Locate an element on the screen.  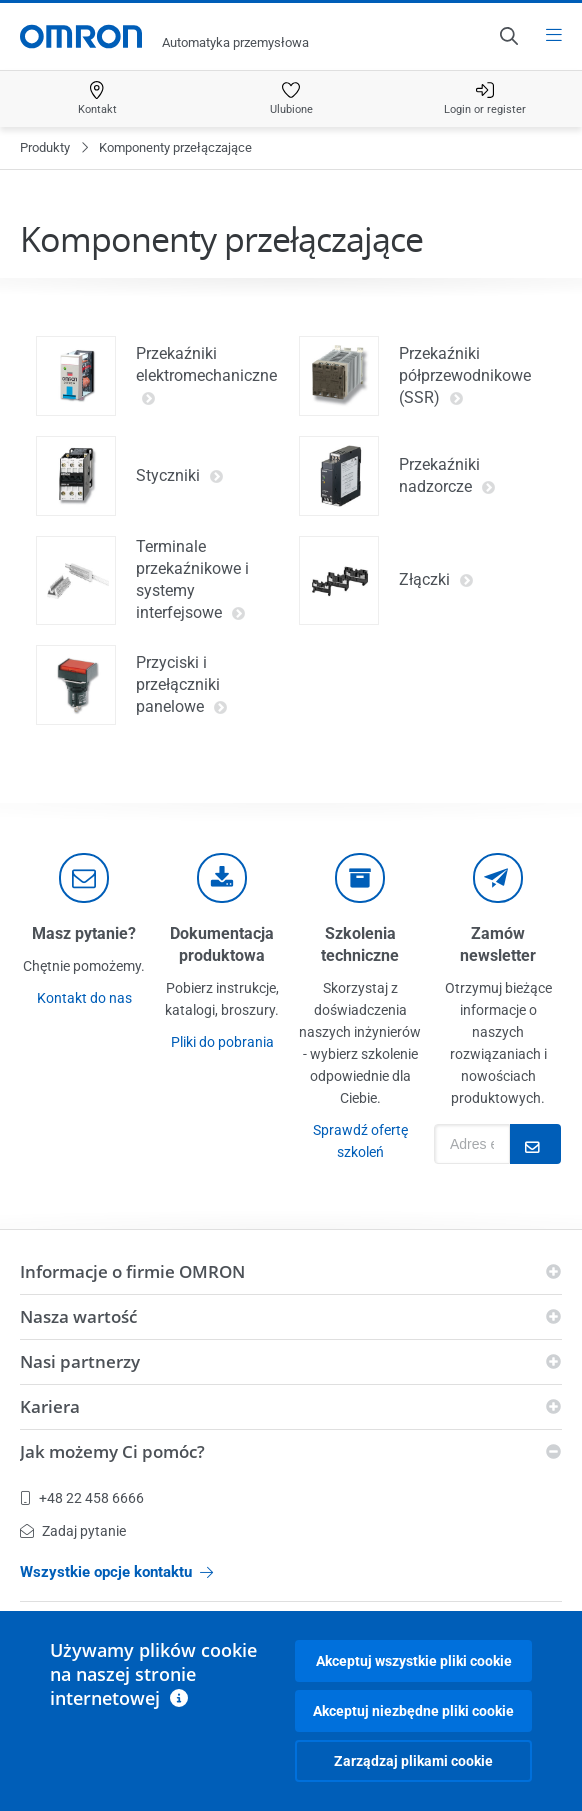
+48 22 458 6666 is located at coordinates (82, 1498).